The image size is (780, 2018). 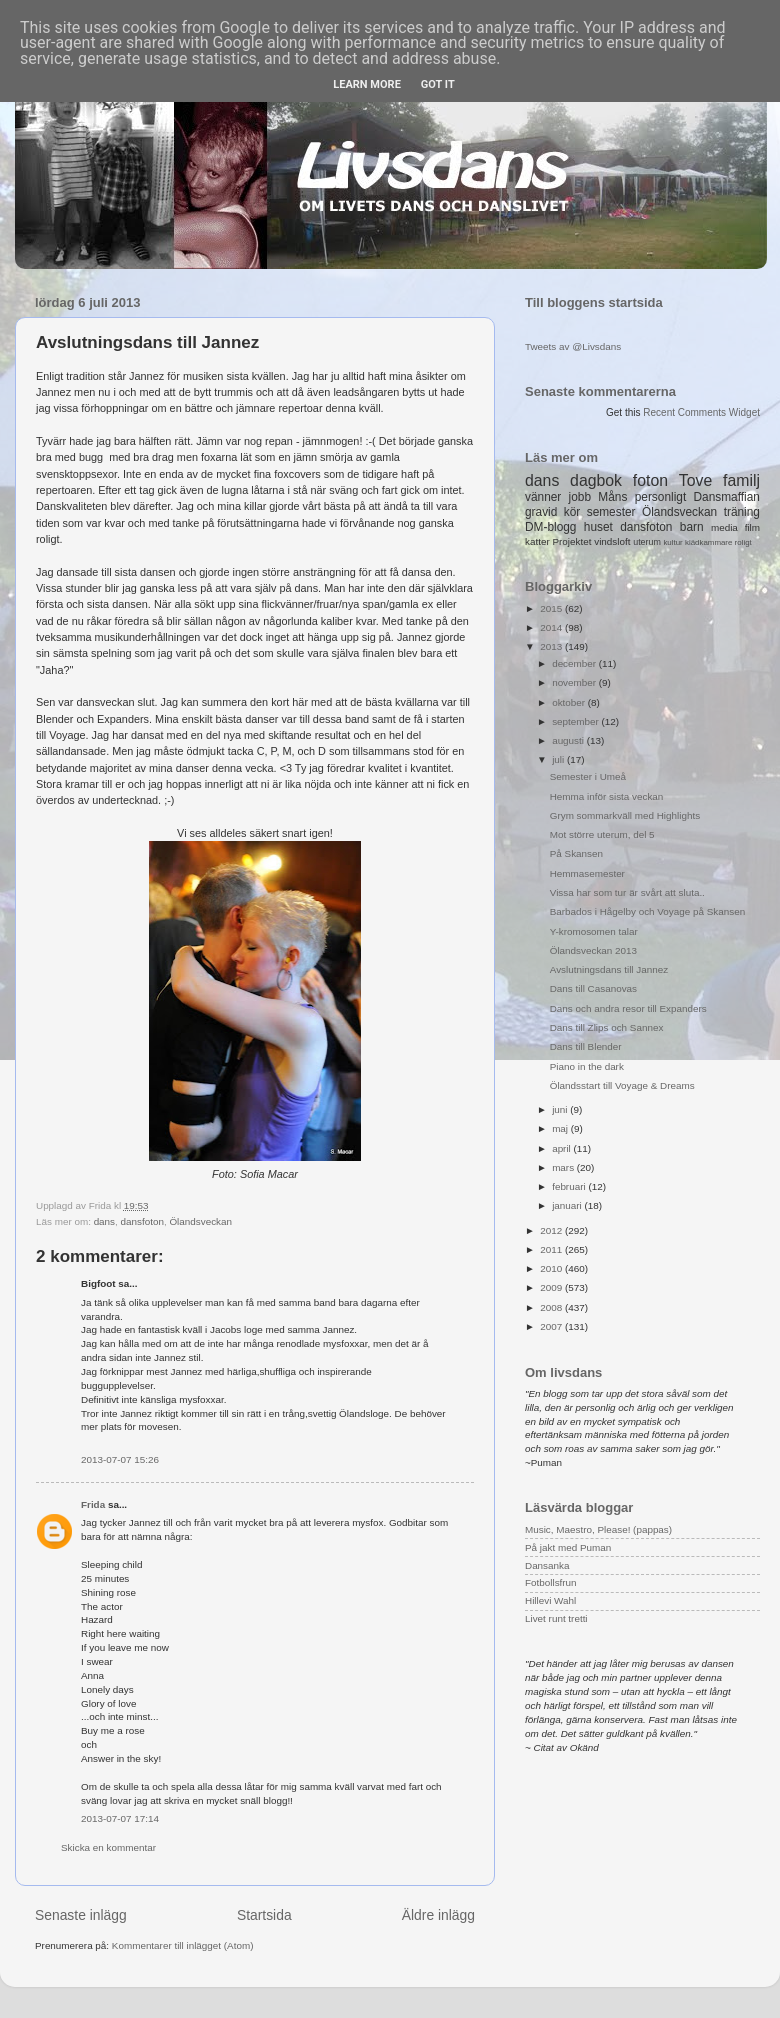 What do you see at coordinates (622, 1085) in the screenshot?
I see `Ölandsstart till Voyage & Dreams` at bounding box center [622, 1085].